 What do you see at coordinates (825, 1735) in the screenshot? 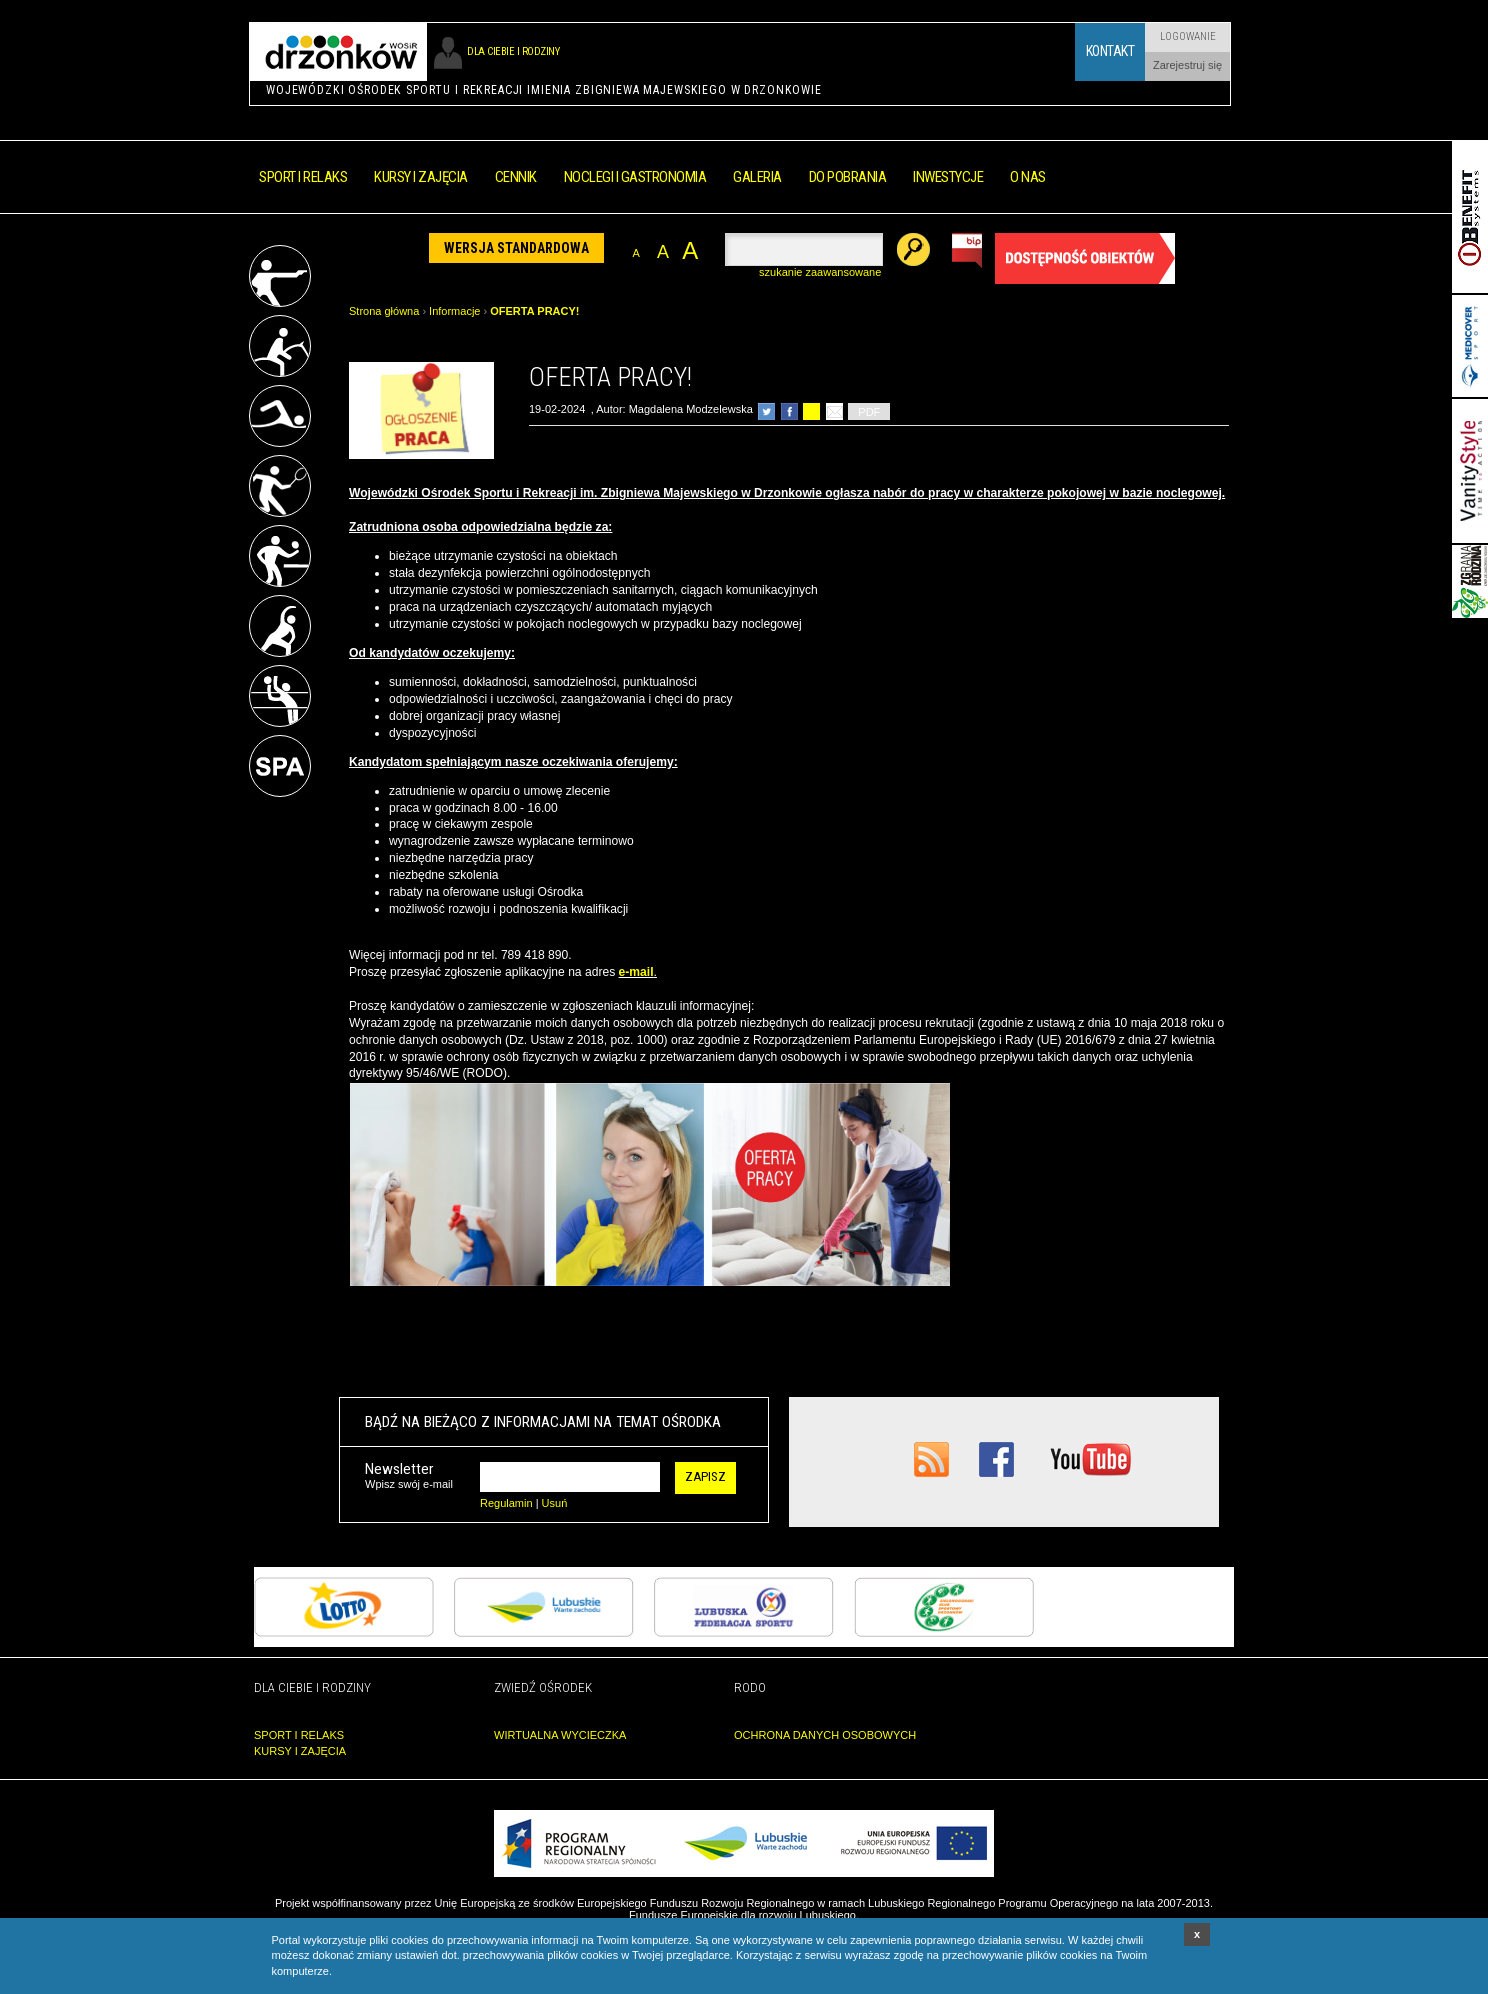
I see `OCHRONA DANYCH OSOBOWYCH` at bounding box center [825, 1735].